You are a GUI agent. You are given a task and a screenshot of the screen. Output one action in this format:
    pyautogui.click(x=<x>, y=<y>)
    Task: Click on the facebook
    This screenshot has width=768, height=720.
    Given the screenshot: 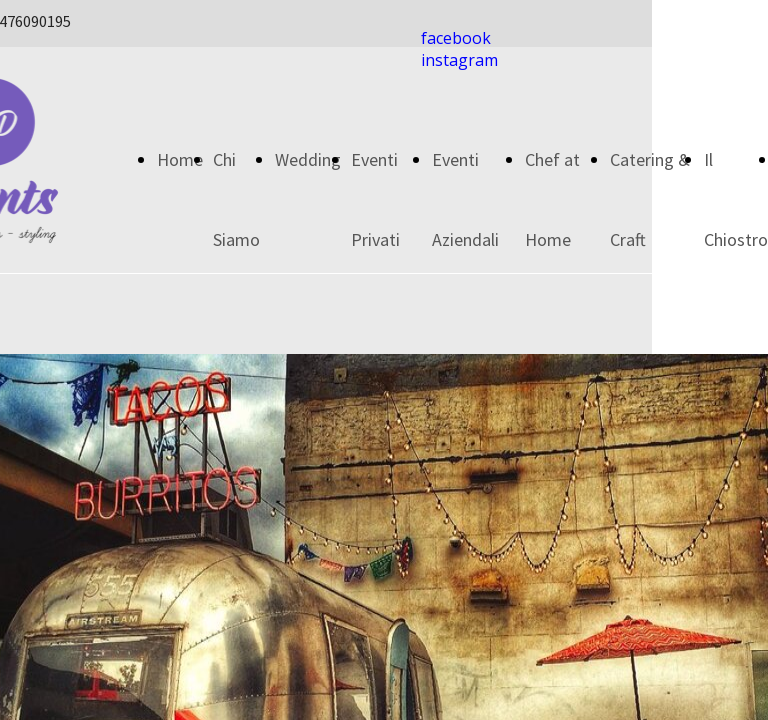 What is the action you would take?
    pyautogui.click(x=456, y=38)
    